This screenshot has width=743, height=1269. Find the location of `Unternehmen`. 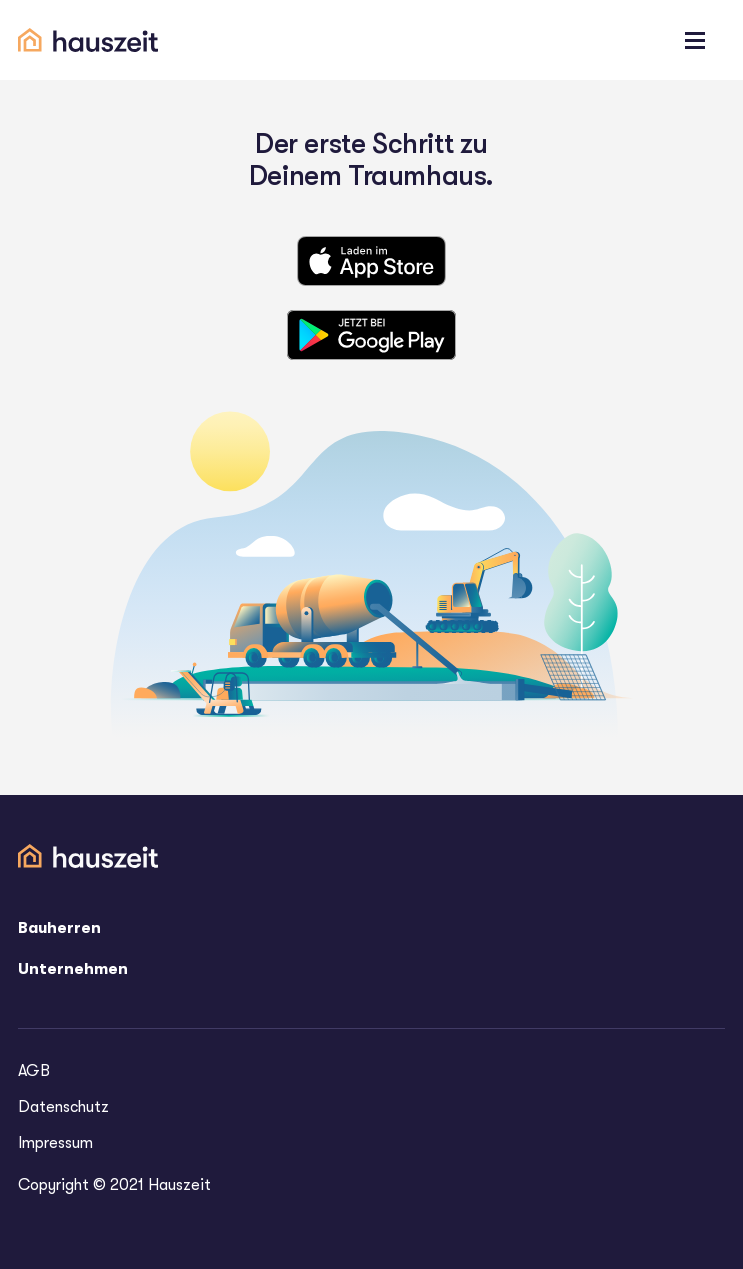

Unternehmen is located at coordinates (73, 969).